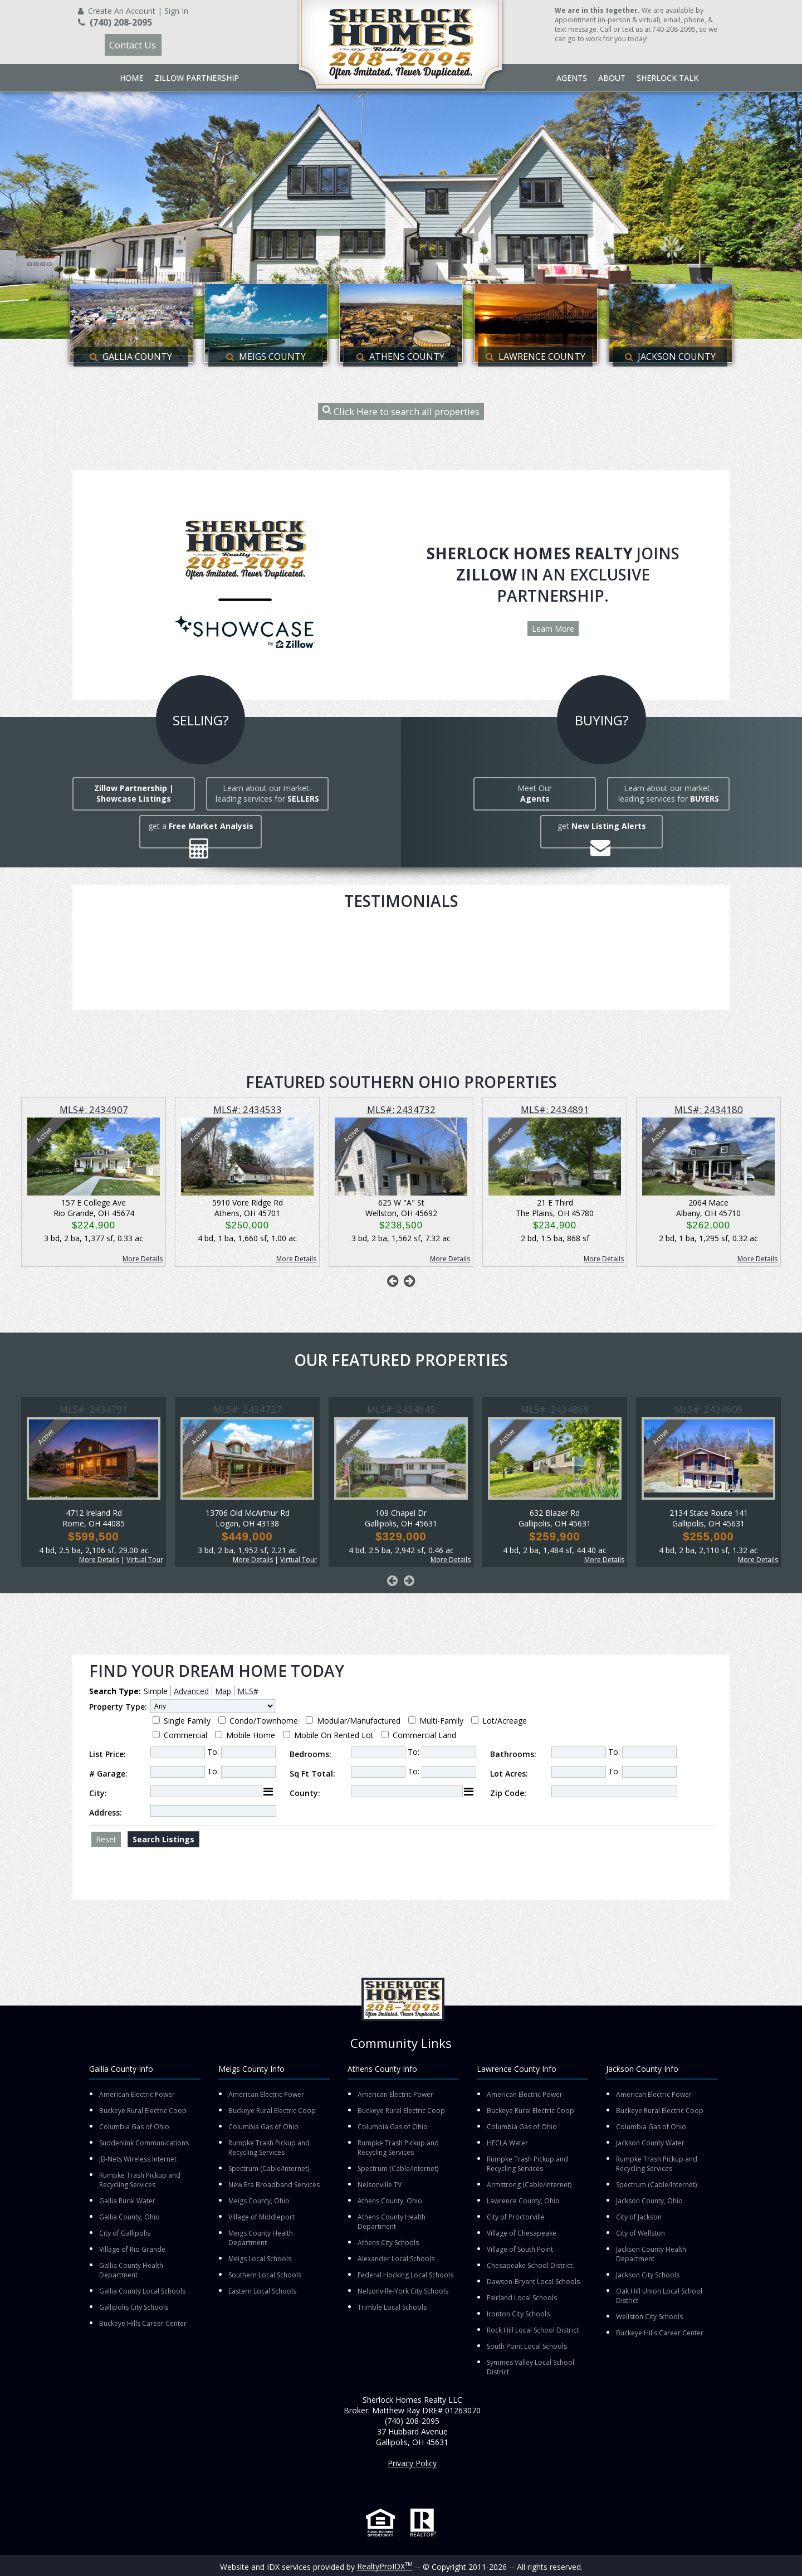  Describe the element at coordinates (401, 1109) in the screenshot. I see `MLS#: 2434732` at that location.